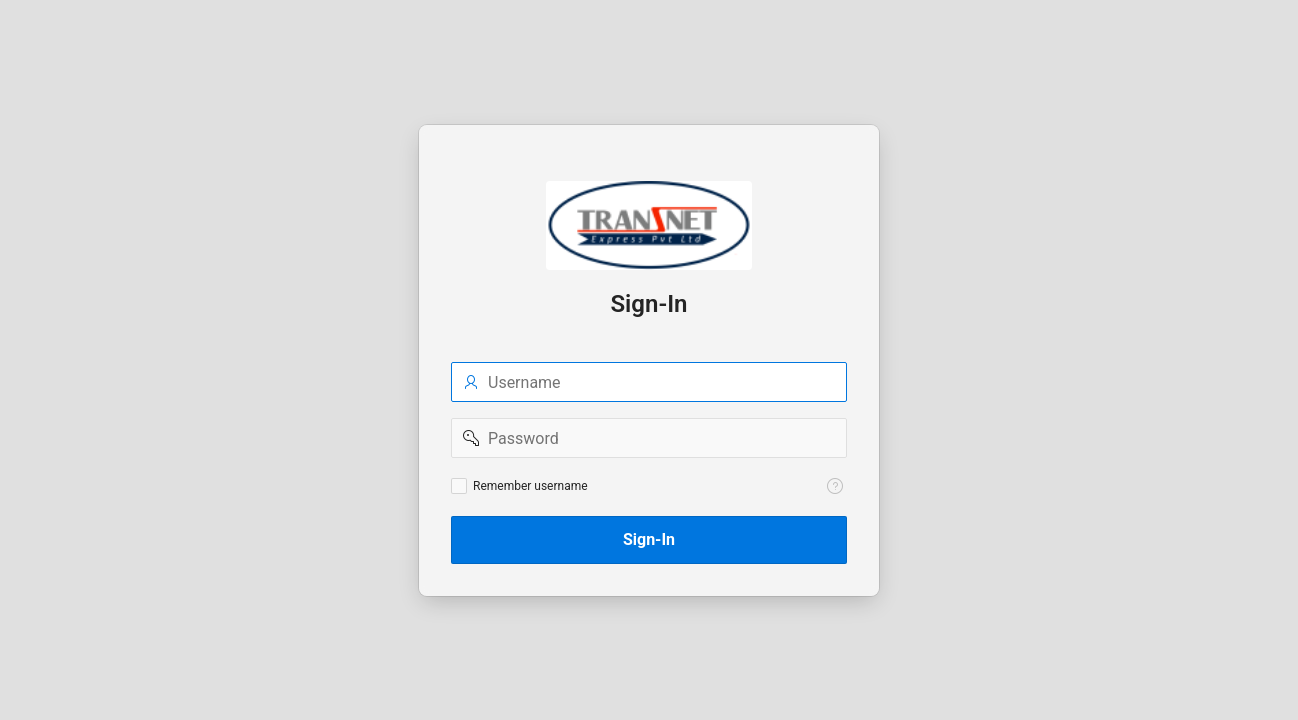 Image resolution: width=1298 pixels, height=720 pixels. I want to click on [Help Text: Remember username], so click(835, 486).